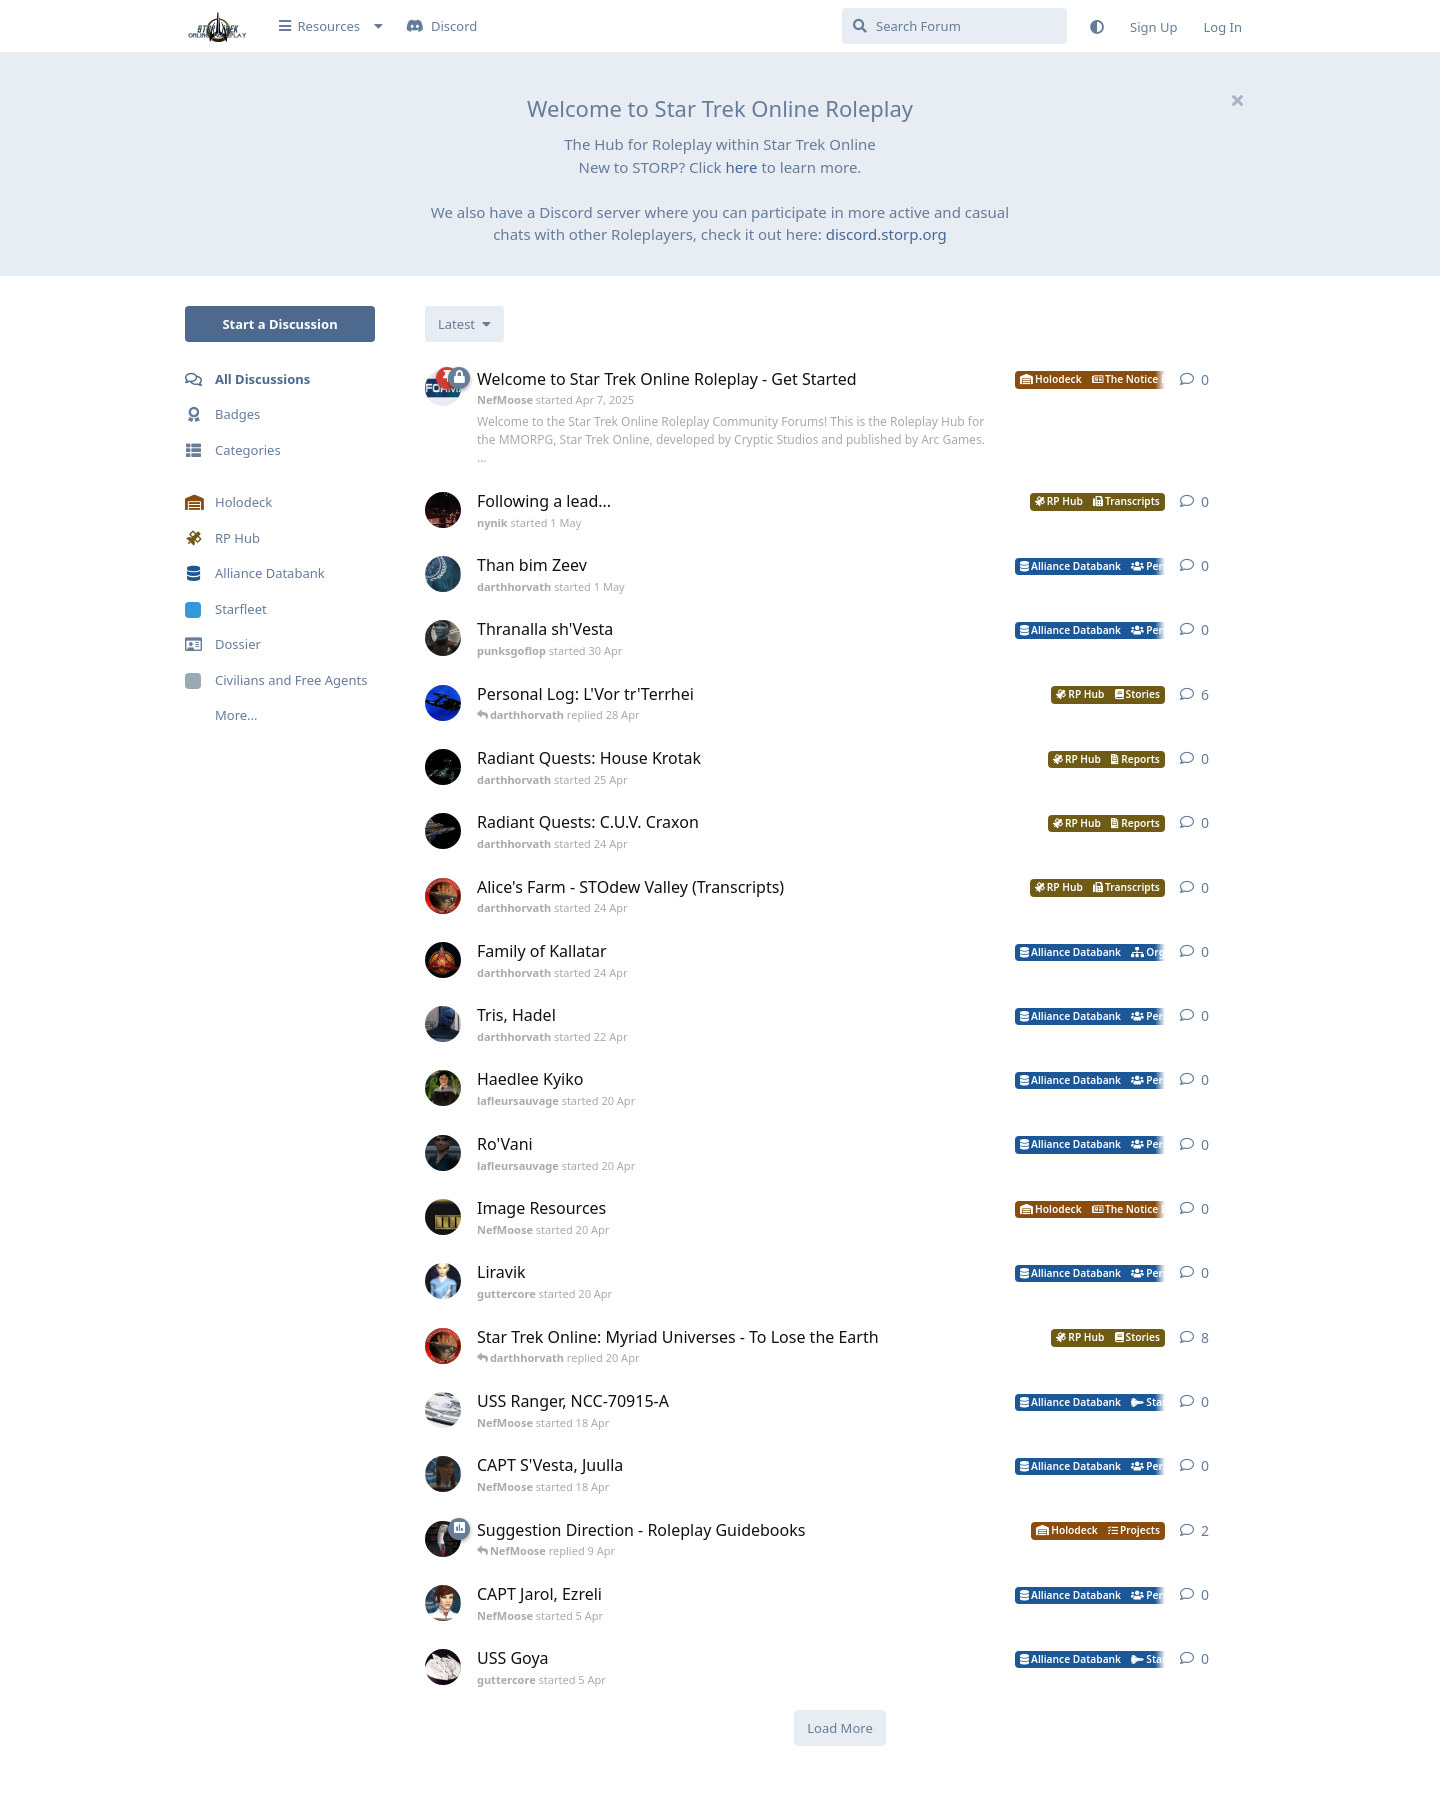  Describe the element at coordinates (443, 831) in the screenshot. I see `[darthhorvath started 24 Apr]` at that location.